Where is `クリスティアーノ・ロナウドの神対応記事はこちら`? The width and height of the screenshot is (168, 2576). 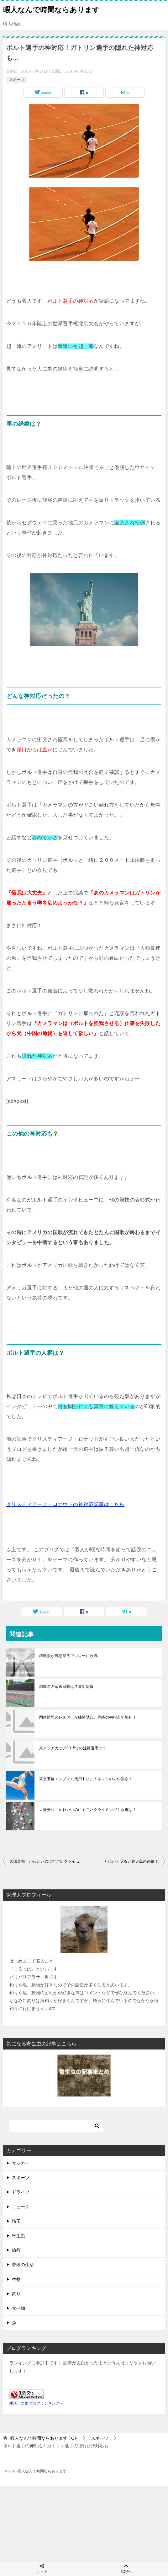 クリスティアーノ・ロナウドの神対応記事はこちら is located at coordinates (65, 1504).